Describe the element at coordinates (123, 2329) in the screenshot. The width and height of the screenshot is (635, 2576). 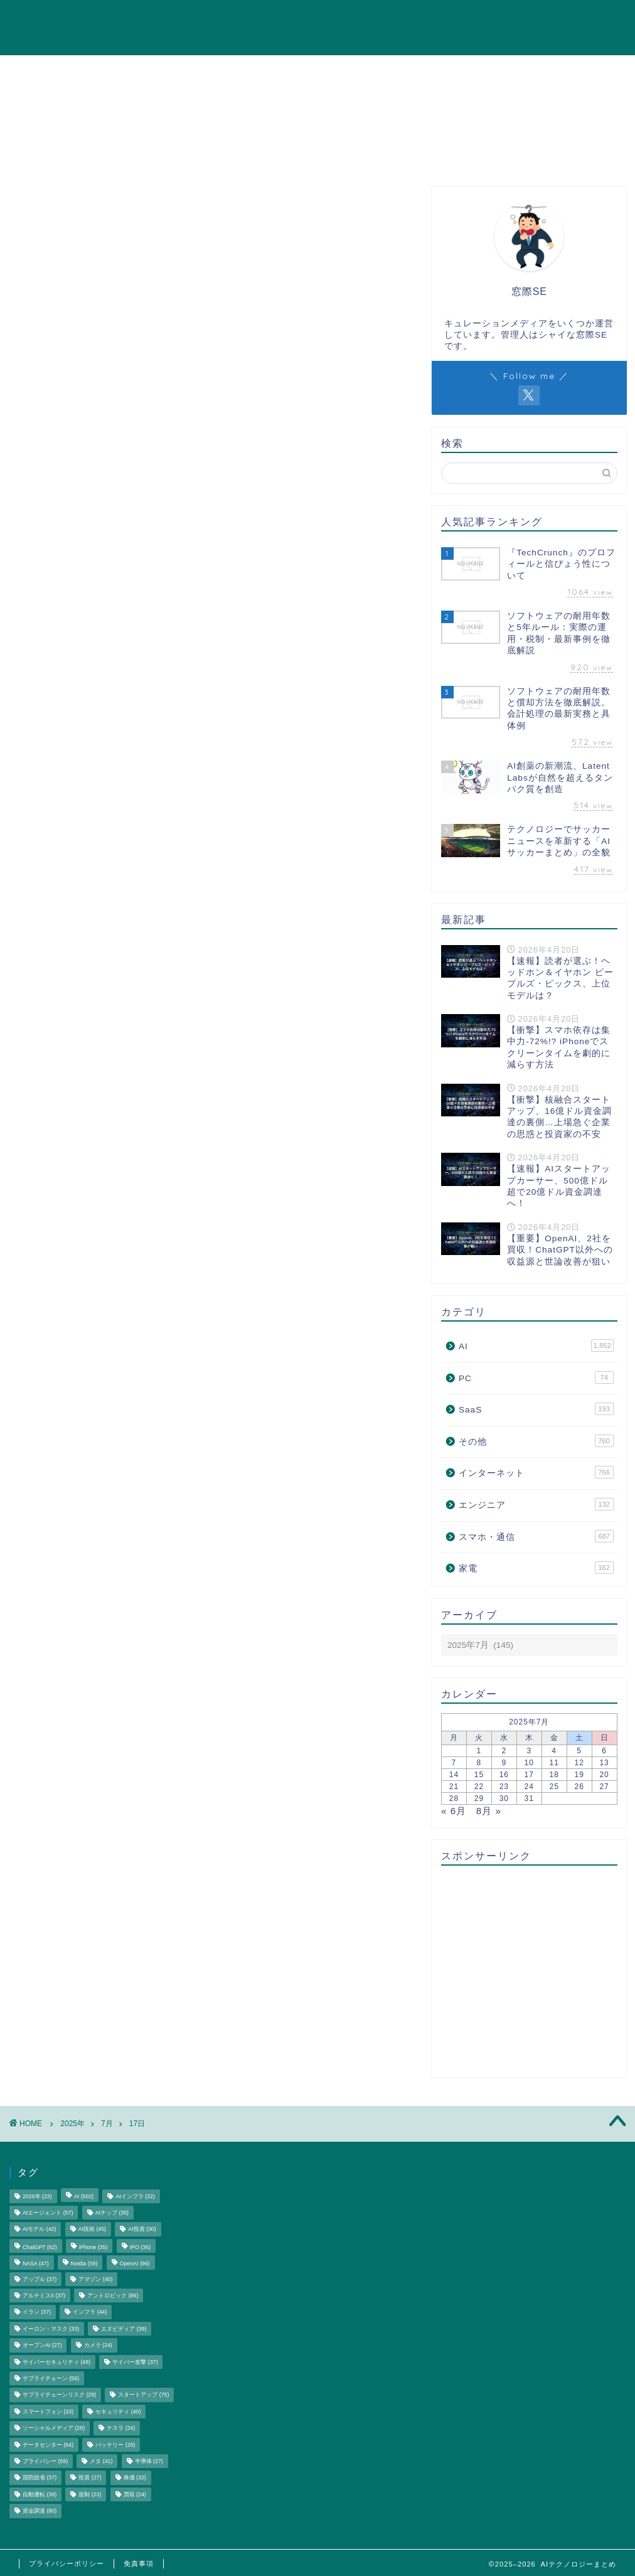
I see `エヌビディア [エヌビディア (39個の項目)]` at that location.